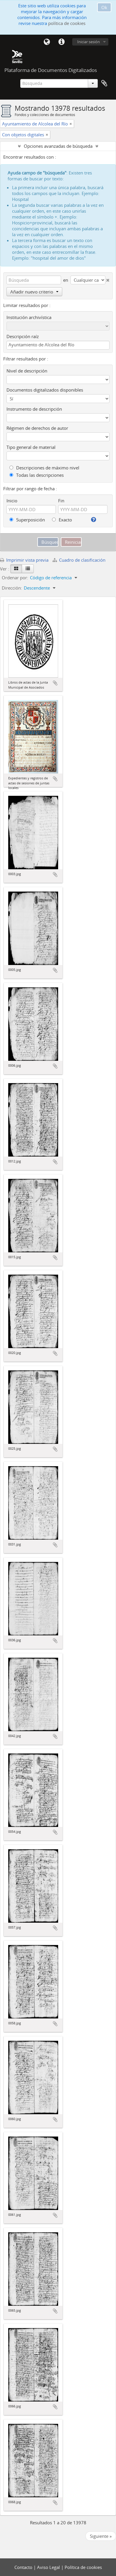 The height and width of the screenshot is (2576, 116). What do you see at coordinates (28, 317) in the screenshot?
I see `Institución archivística` at bounding box center [28, 317].